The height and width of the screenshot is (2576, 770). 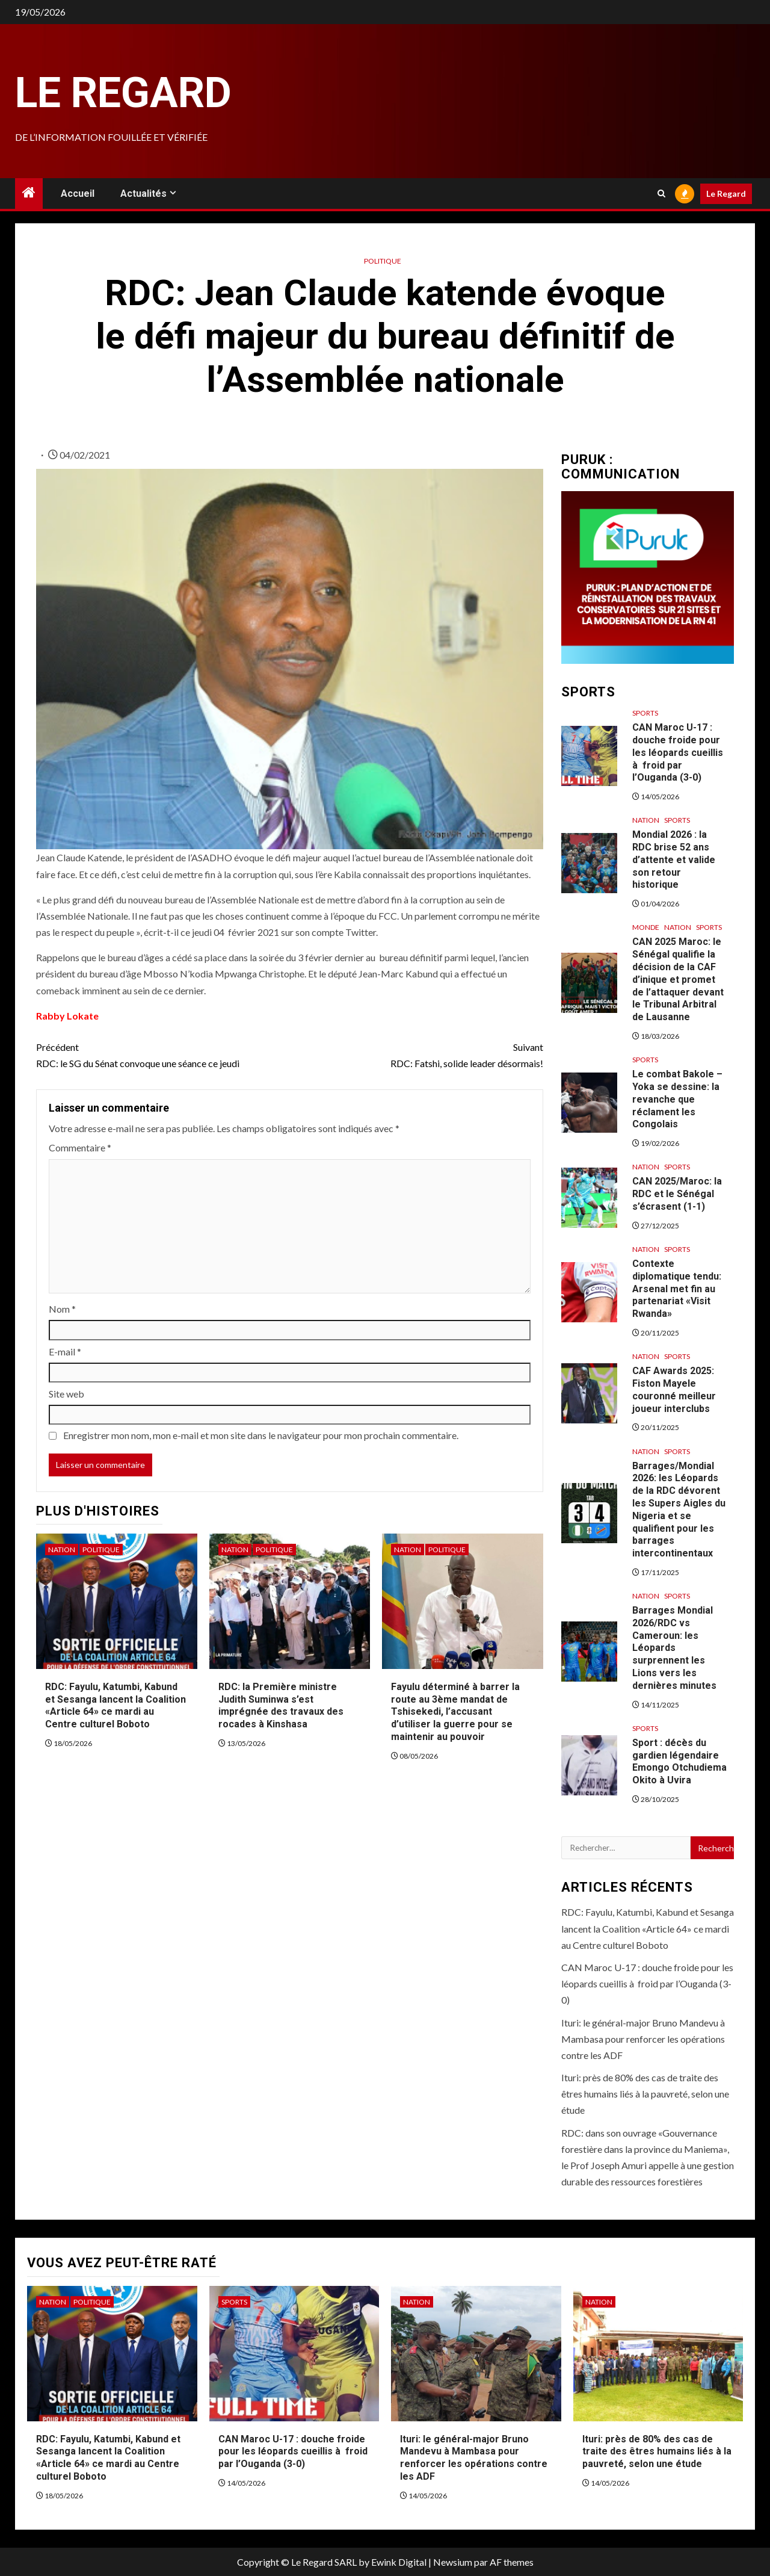 I want to click on E-mail, so click(x=65, y=1351).